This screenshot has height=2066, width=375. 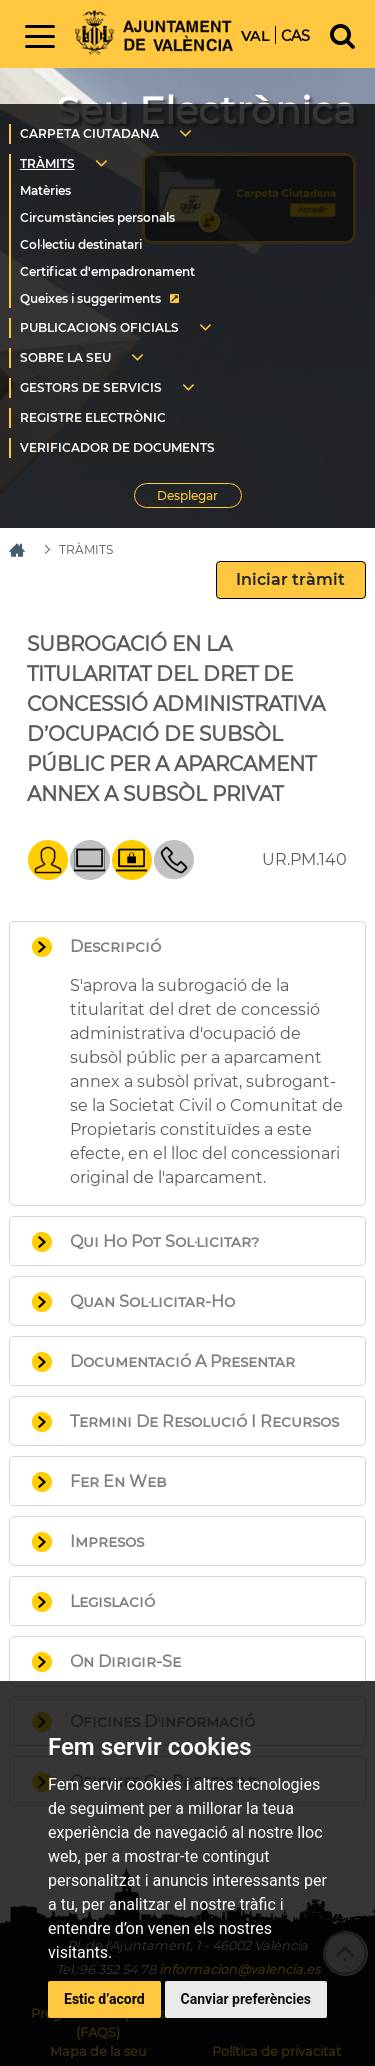 What do you see at coordinates (154, 32) in the screenshot?
I see `Inici` at bounding box center [154, 32].